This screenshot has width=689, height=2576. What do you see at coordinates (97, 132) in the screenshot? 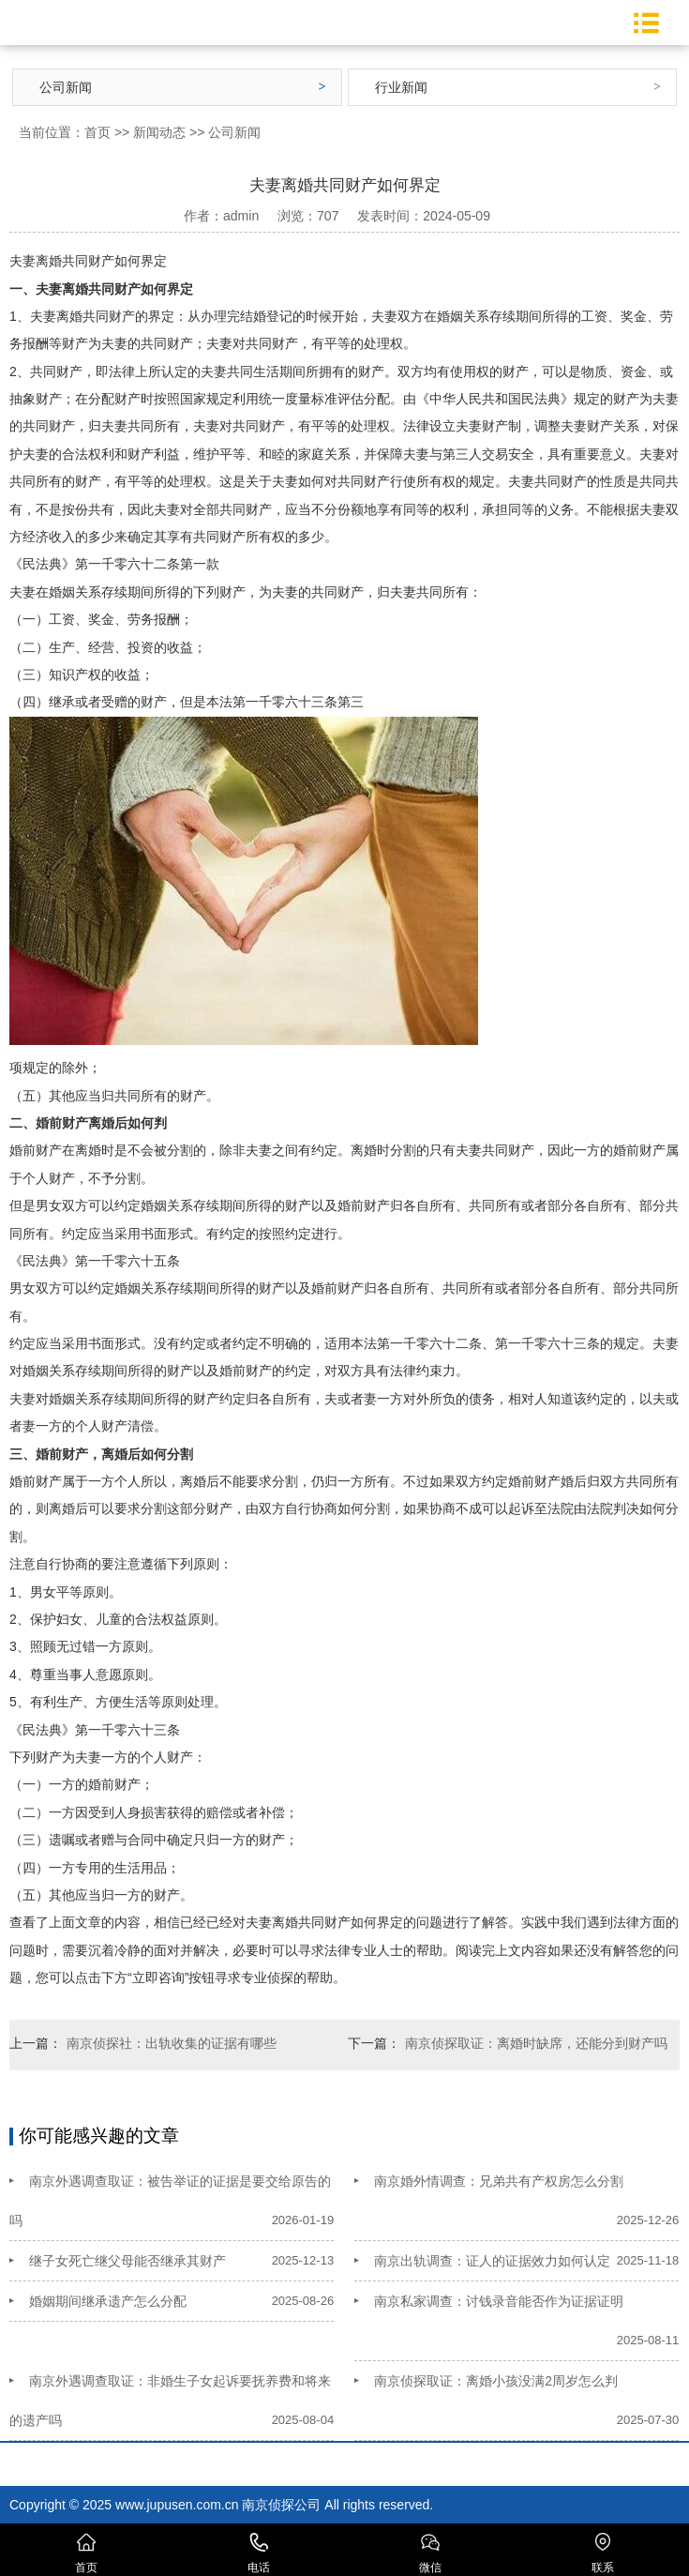
I see `首页` at bounding box center [97, 132].